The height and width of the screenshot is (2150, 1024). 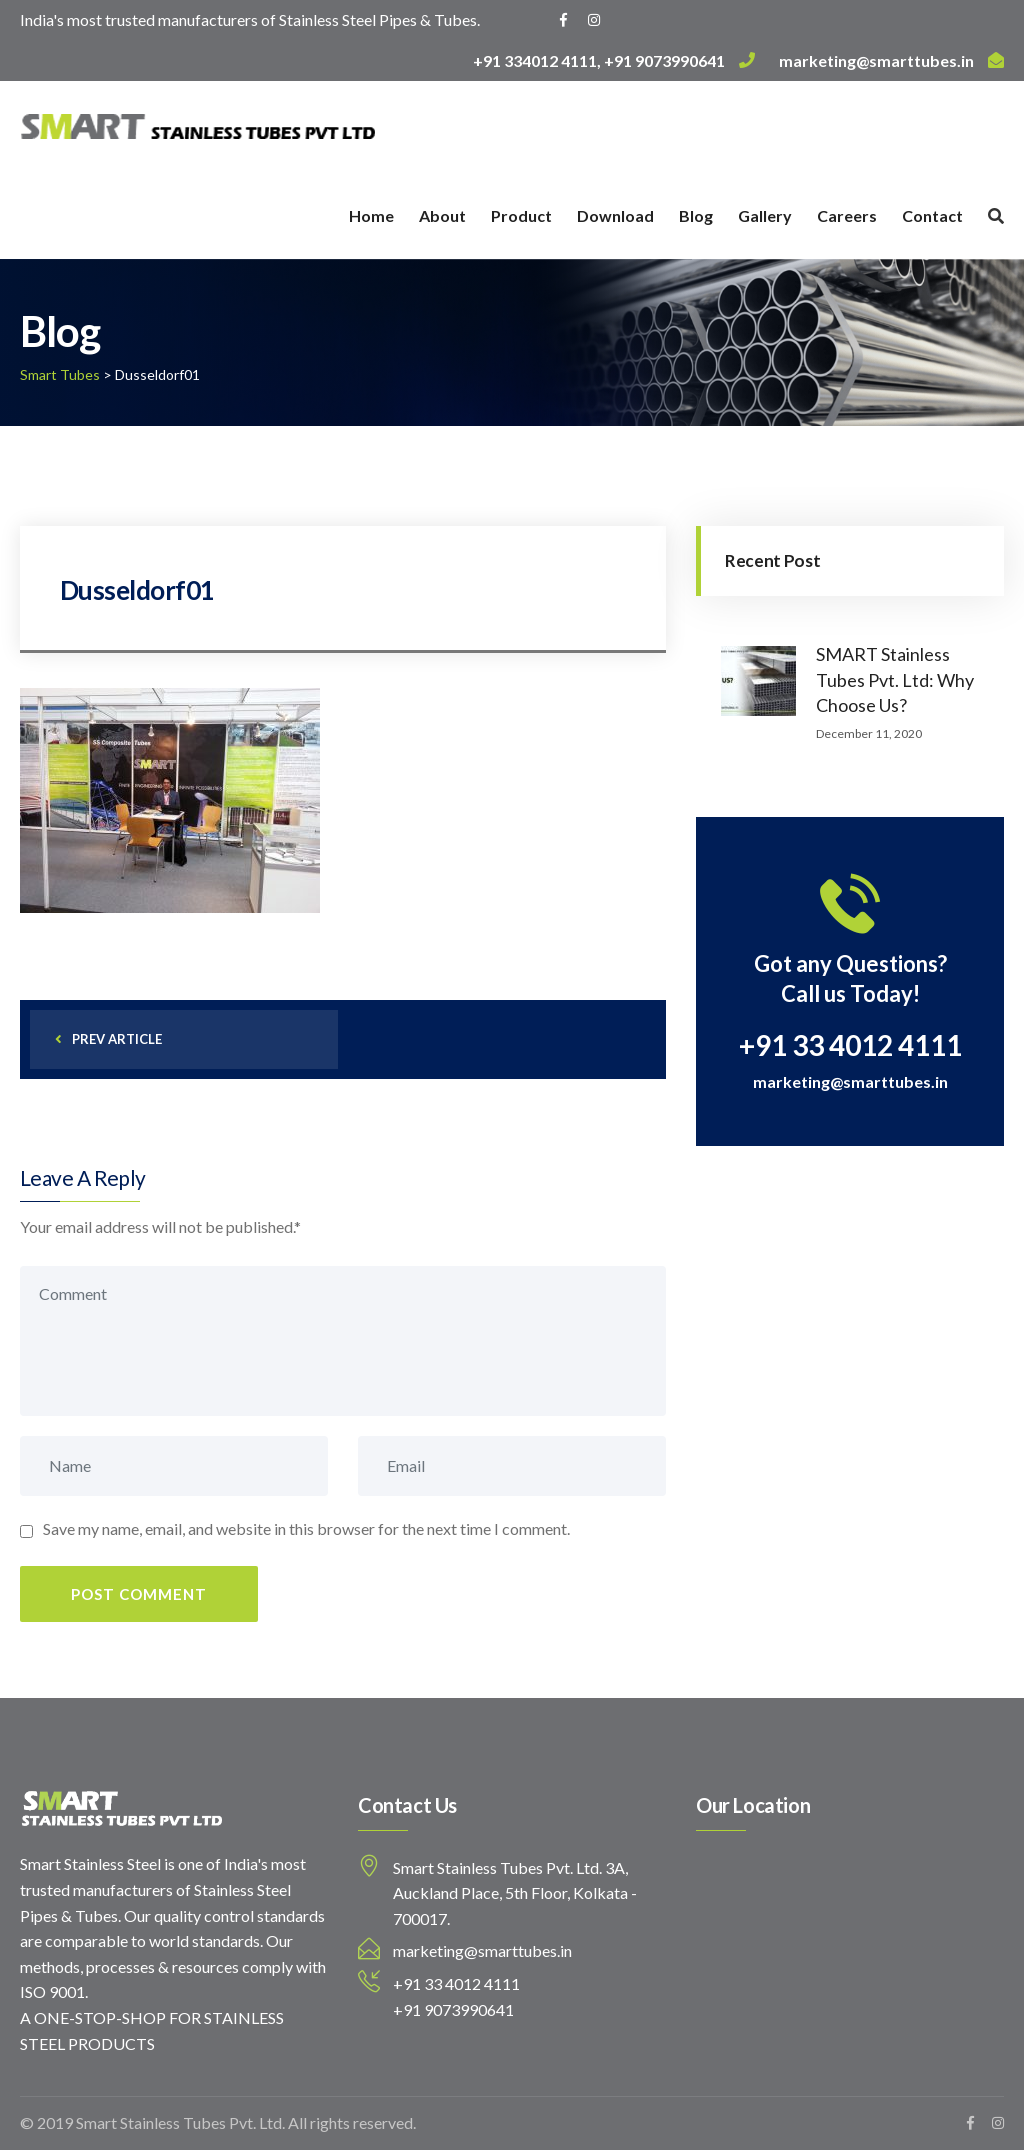 I want to click on Save my name, email, and website in this browser for the next time I comment., so click(x=306, y=1528).